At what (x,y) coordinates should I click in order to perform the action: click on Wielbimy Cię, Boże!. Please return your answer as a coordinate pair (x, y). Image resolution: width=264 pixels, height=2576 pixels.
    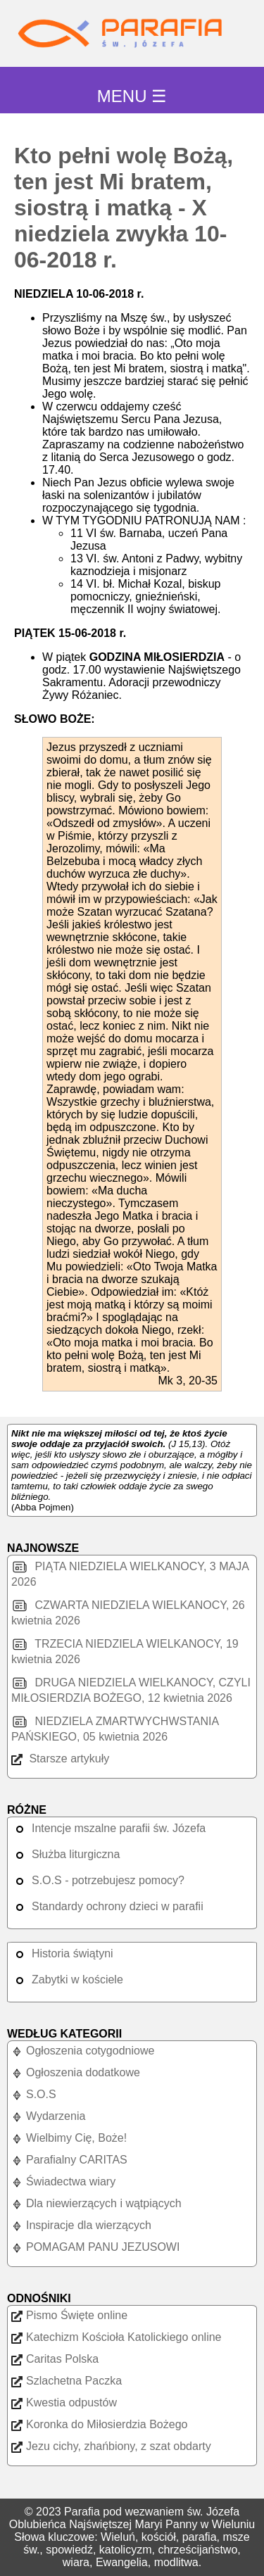
    Looking at the image, I should click on (69, 2138).